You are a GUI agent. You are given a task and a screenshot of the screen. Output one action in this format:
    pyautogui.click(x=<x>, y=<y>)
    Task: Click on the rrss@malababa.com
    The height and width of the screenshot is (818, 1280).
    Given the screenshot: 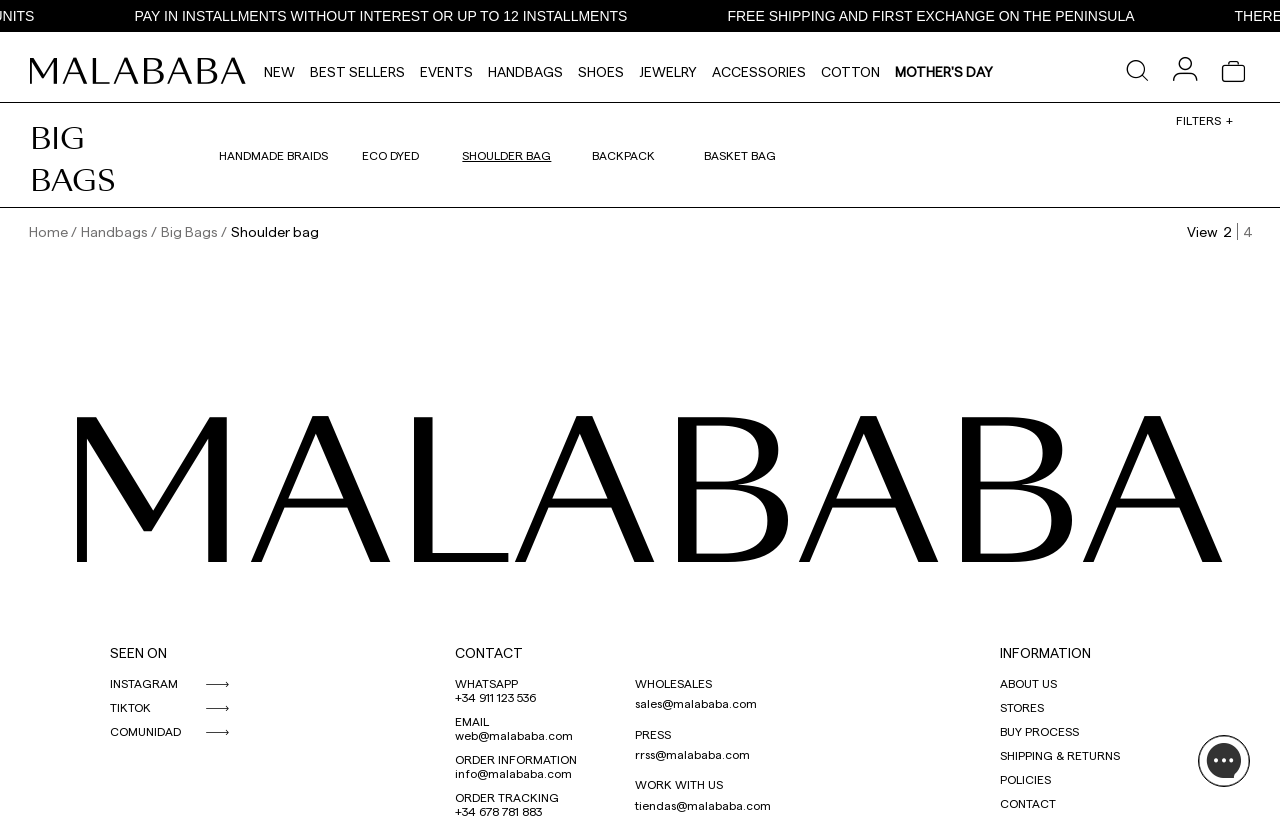 What is the action you would take?
    pyautogui.click(x=692, y=754)
    